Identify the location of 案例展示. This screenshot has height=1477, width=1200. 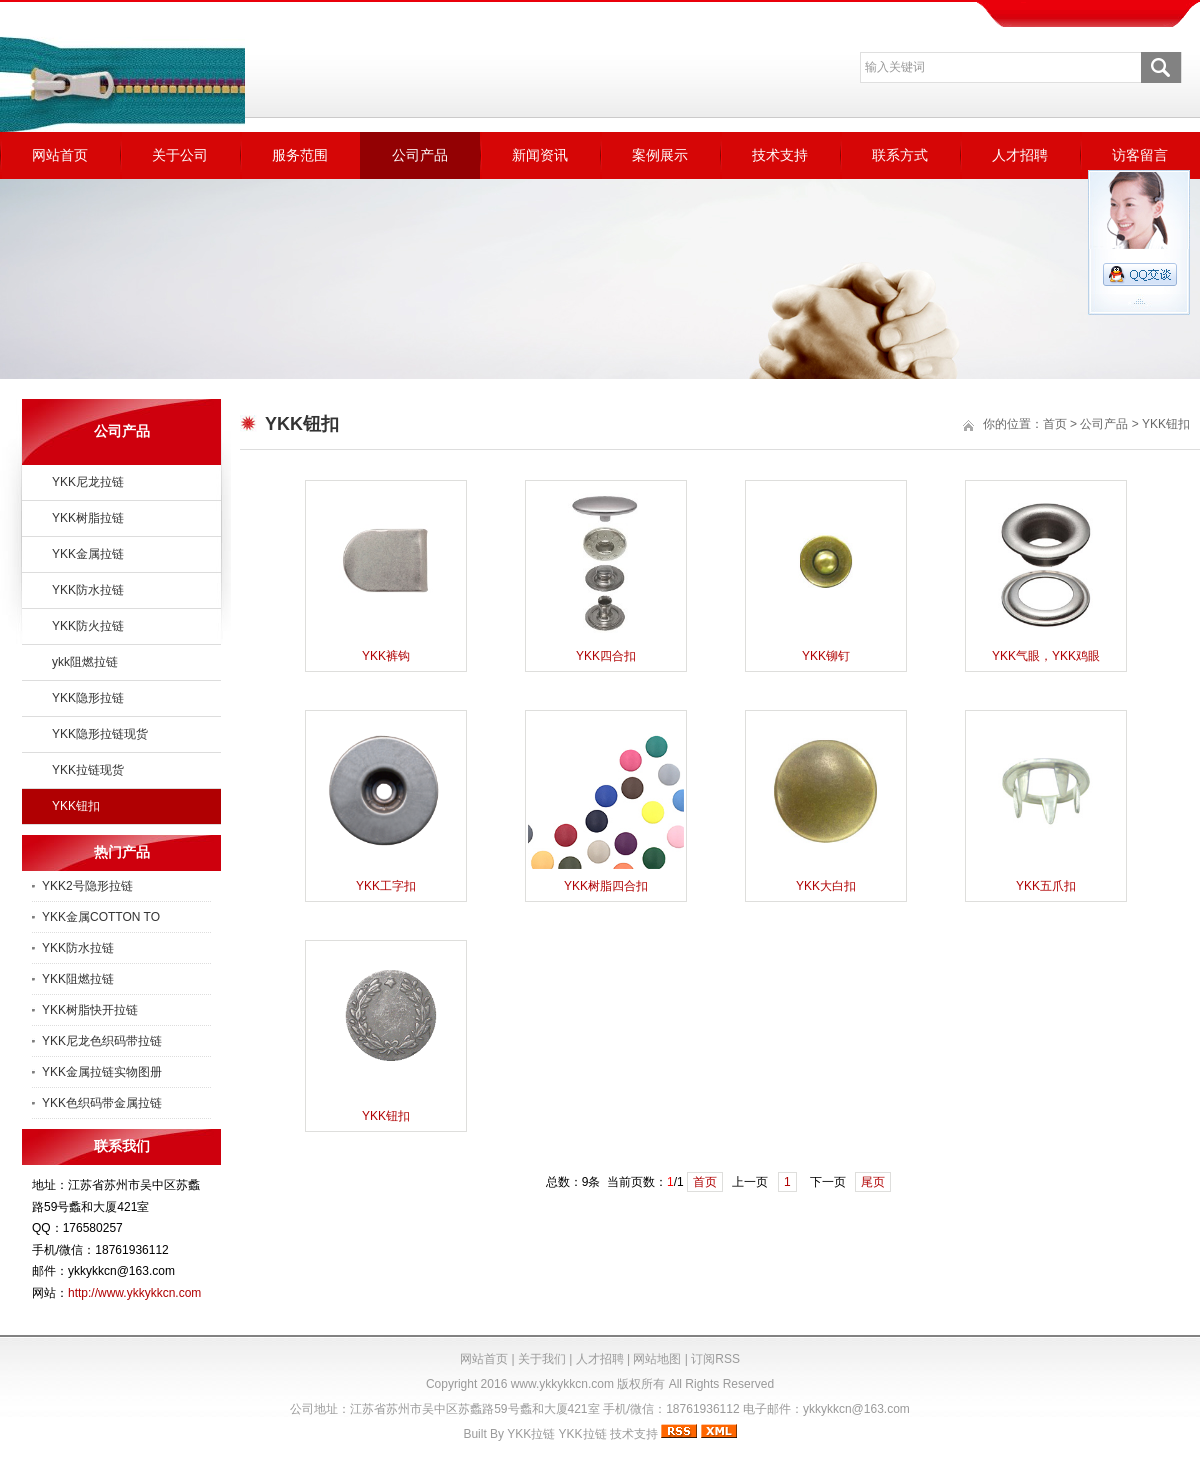
(660, 155).